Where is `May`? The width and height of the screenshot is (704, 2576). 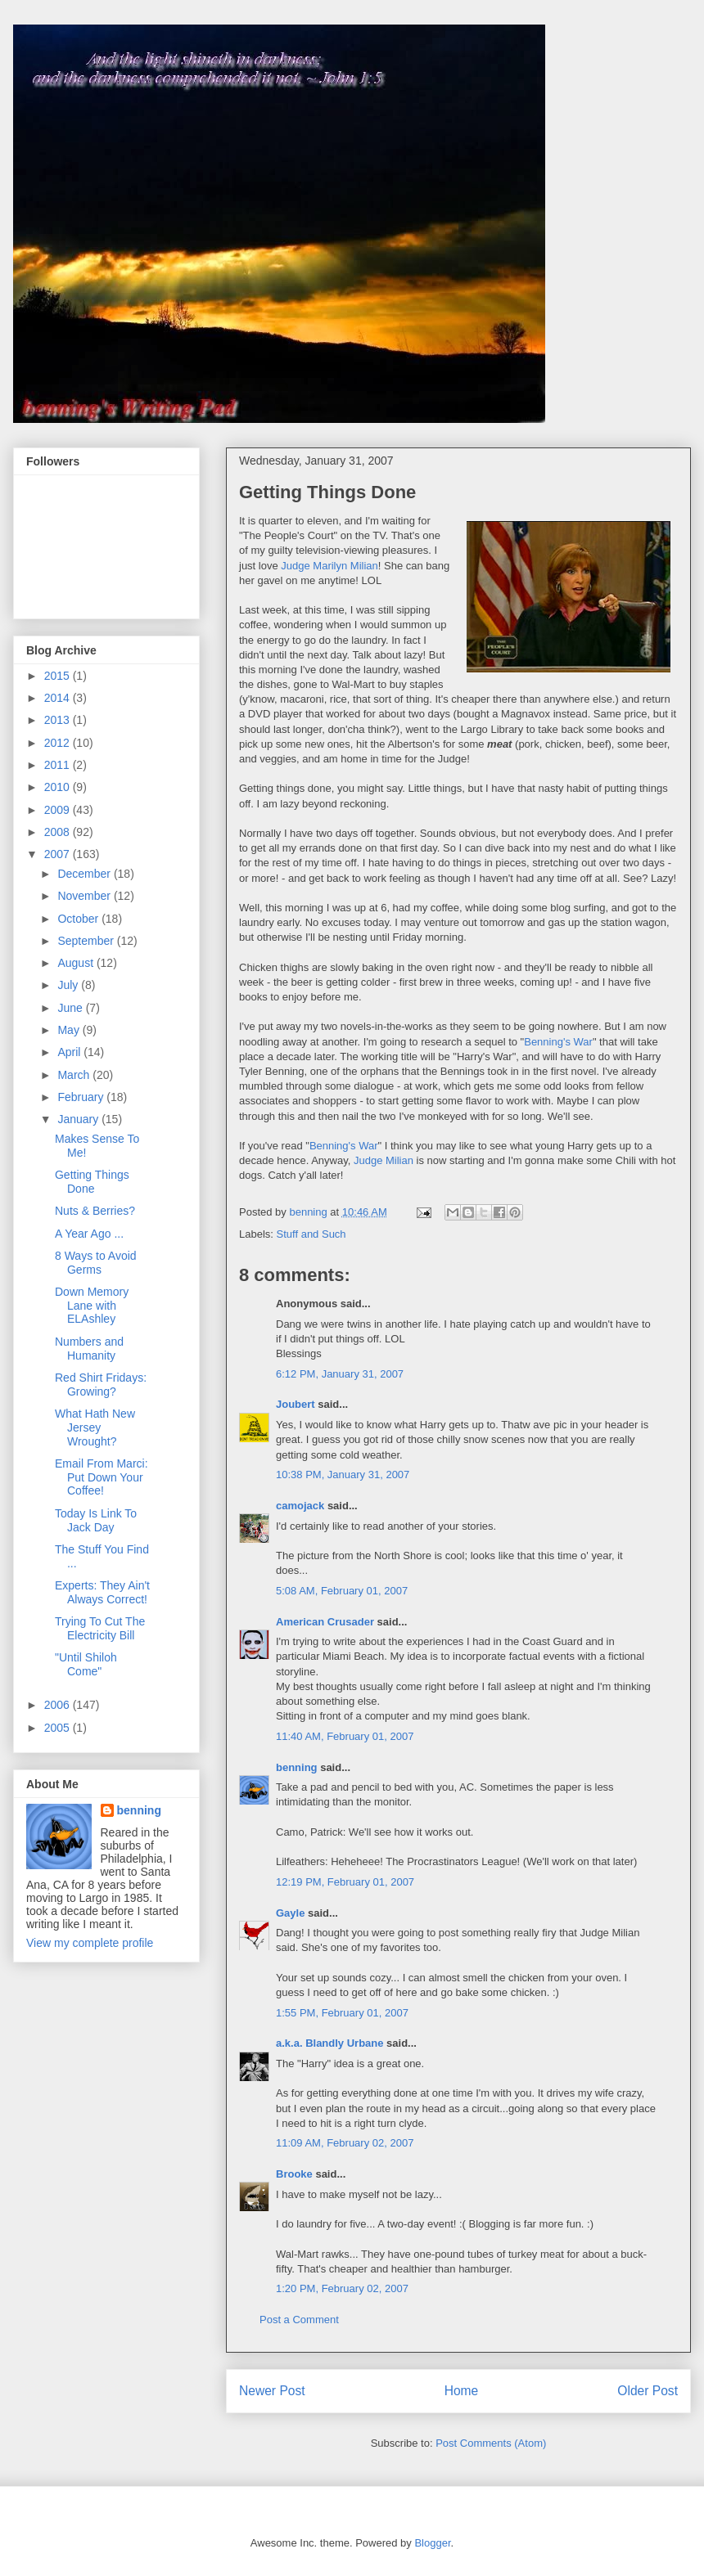
May is located at coordinates (69, 1029).